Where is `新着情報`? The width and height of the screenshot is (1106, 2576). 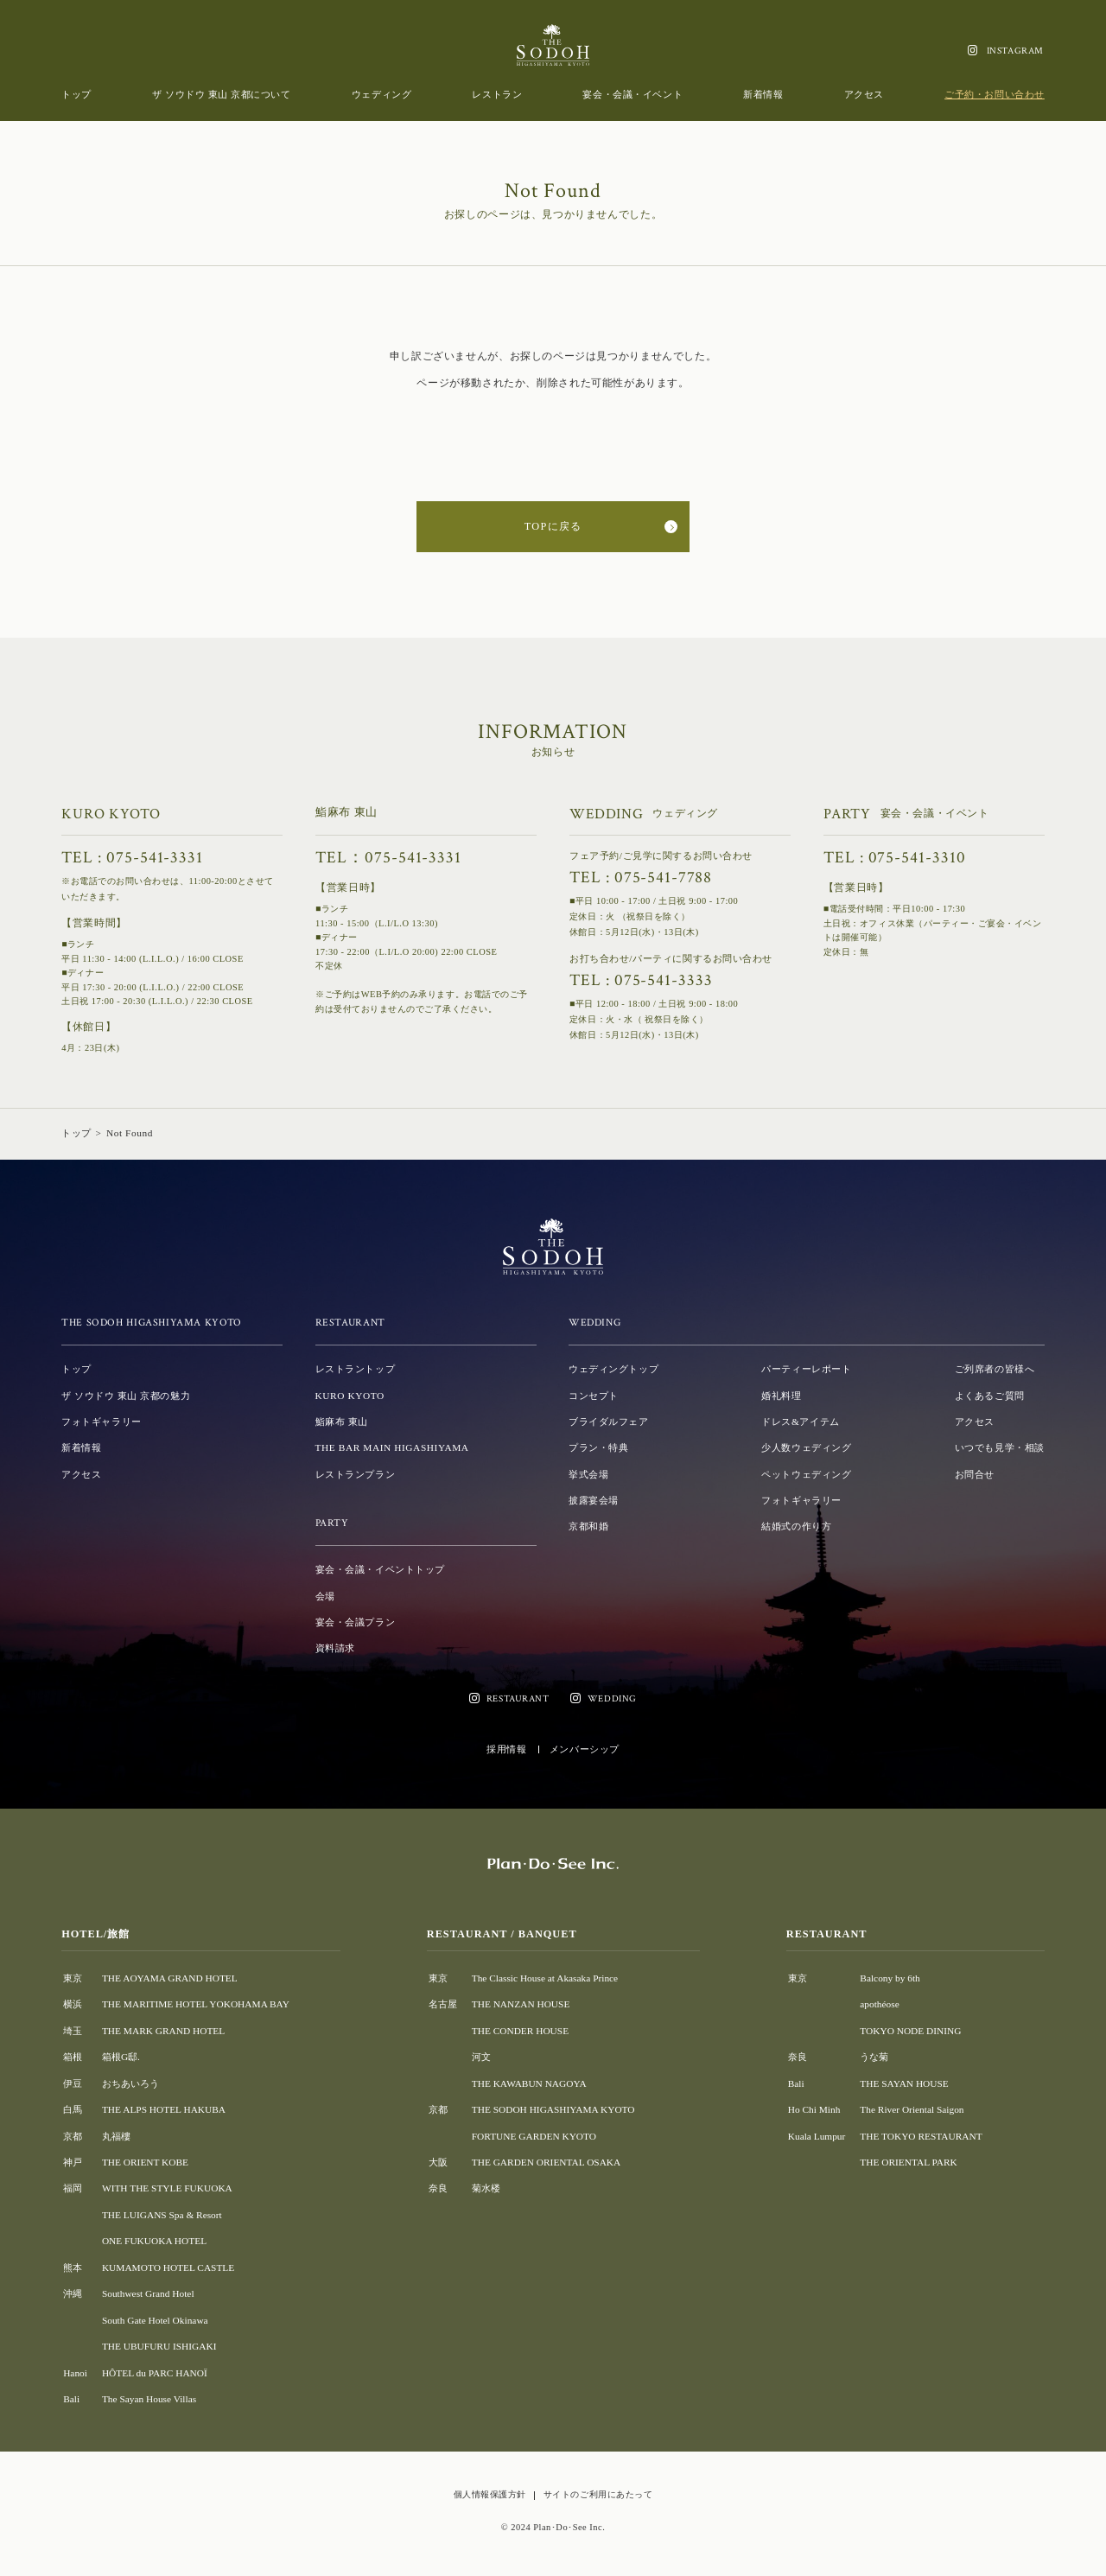 新着情報 is located at coordinates (763, 94).